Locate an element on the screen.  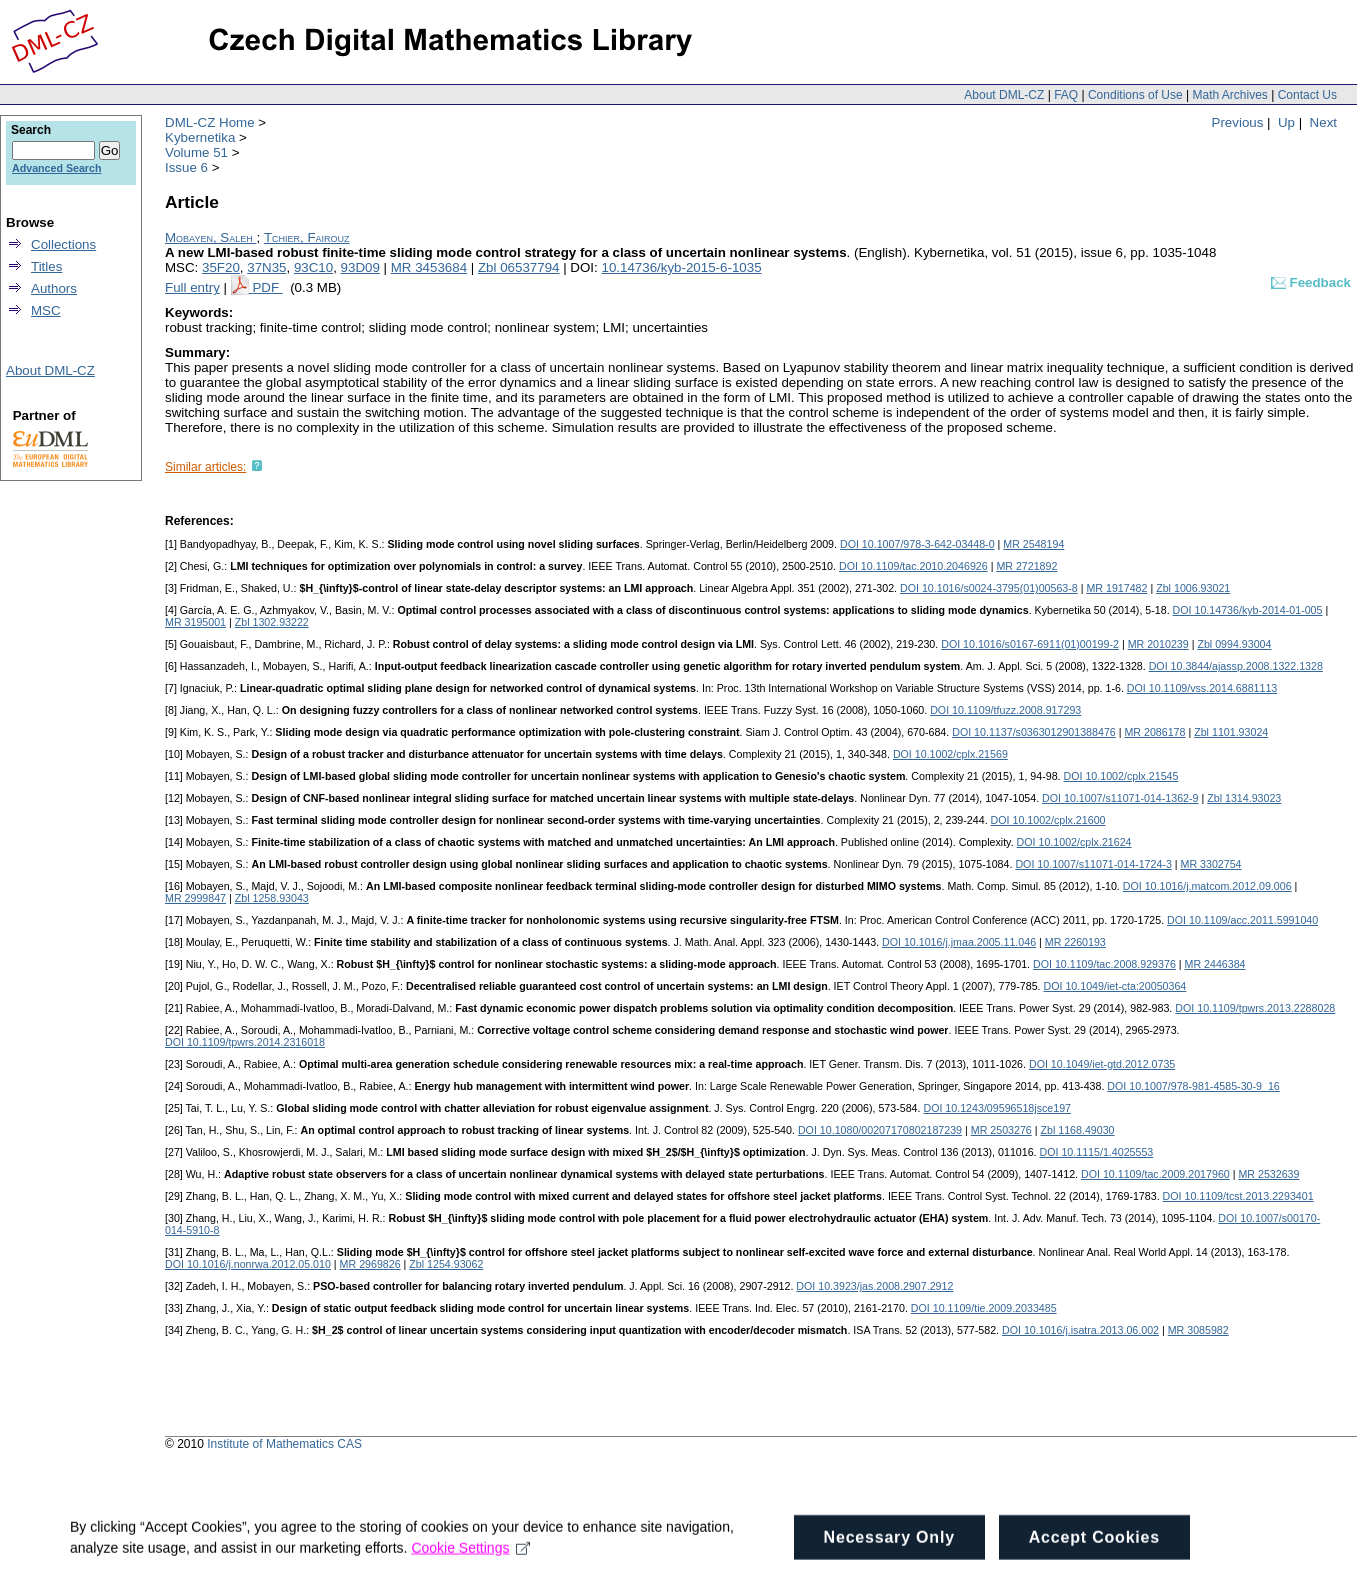
MR 2086178 is located at coordinates (1154, 732).